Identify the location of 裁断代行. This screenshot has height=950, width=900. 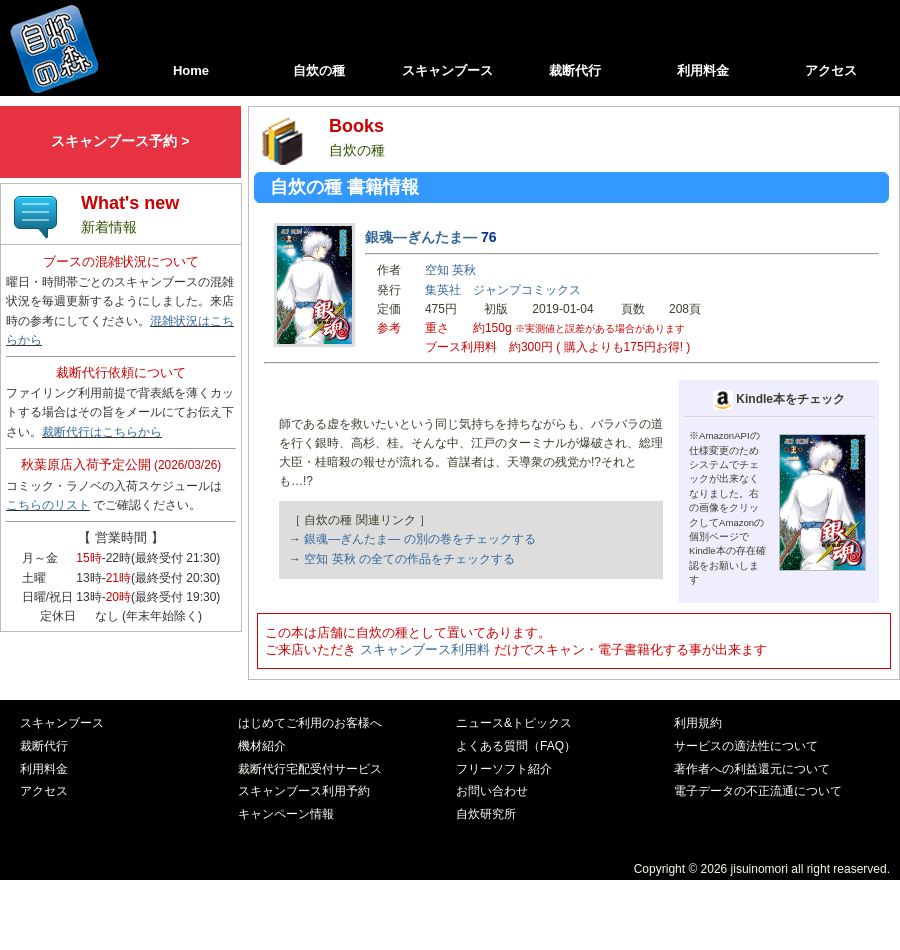
(575, 70).